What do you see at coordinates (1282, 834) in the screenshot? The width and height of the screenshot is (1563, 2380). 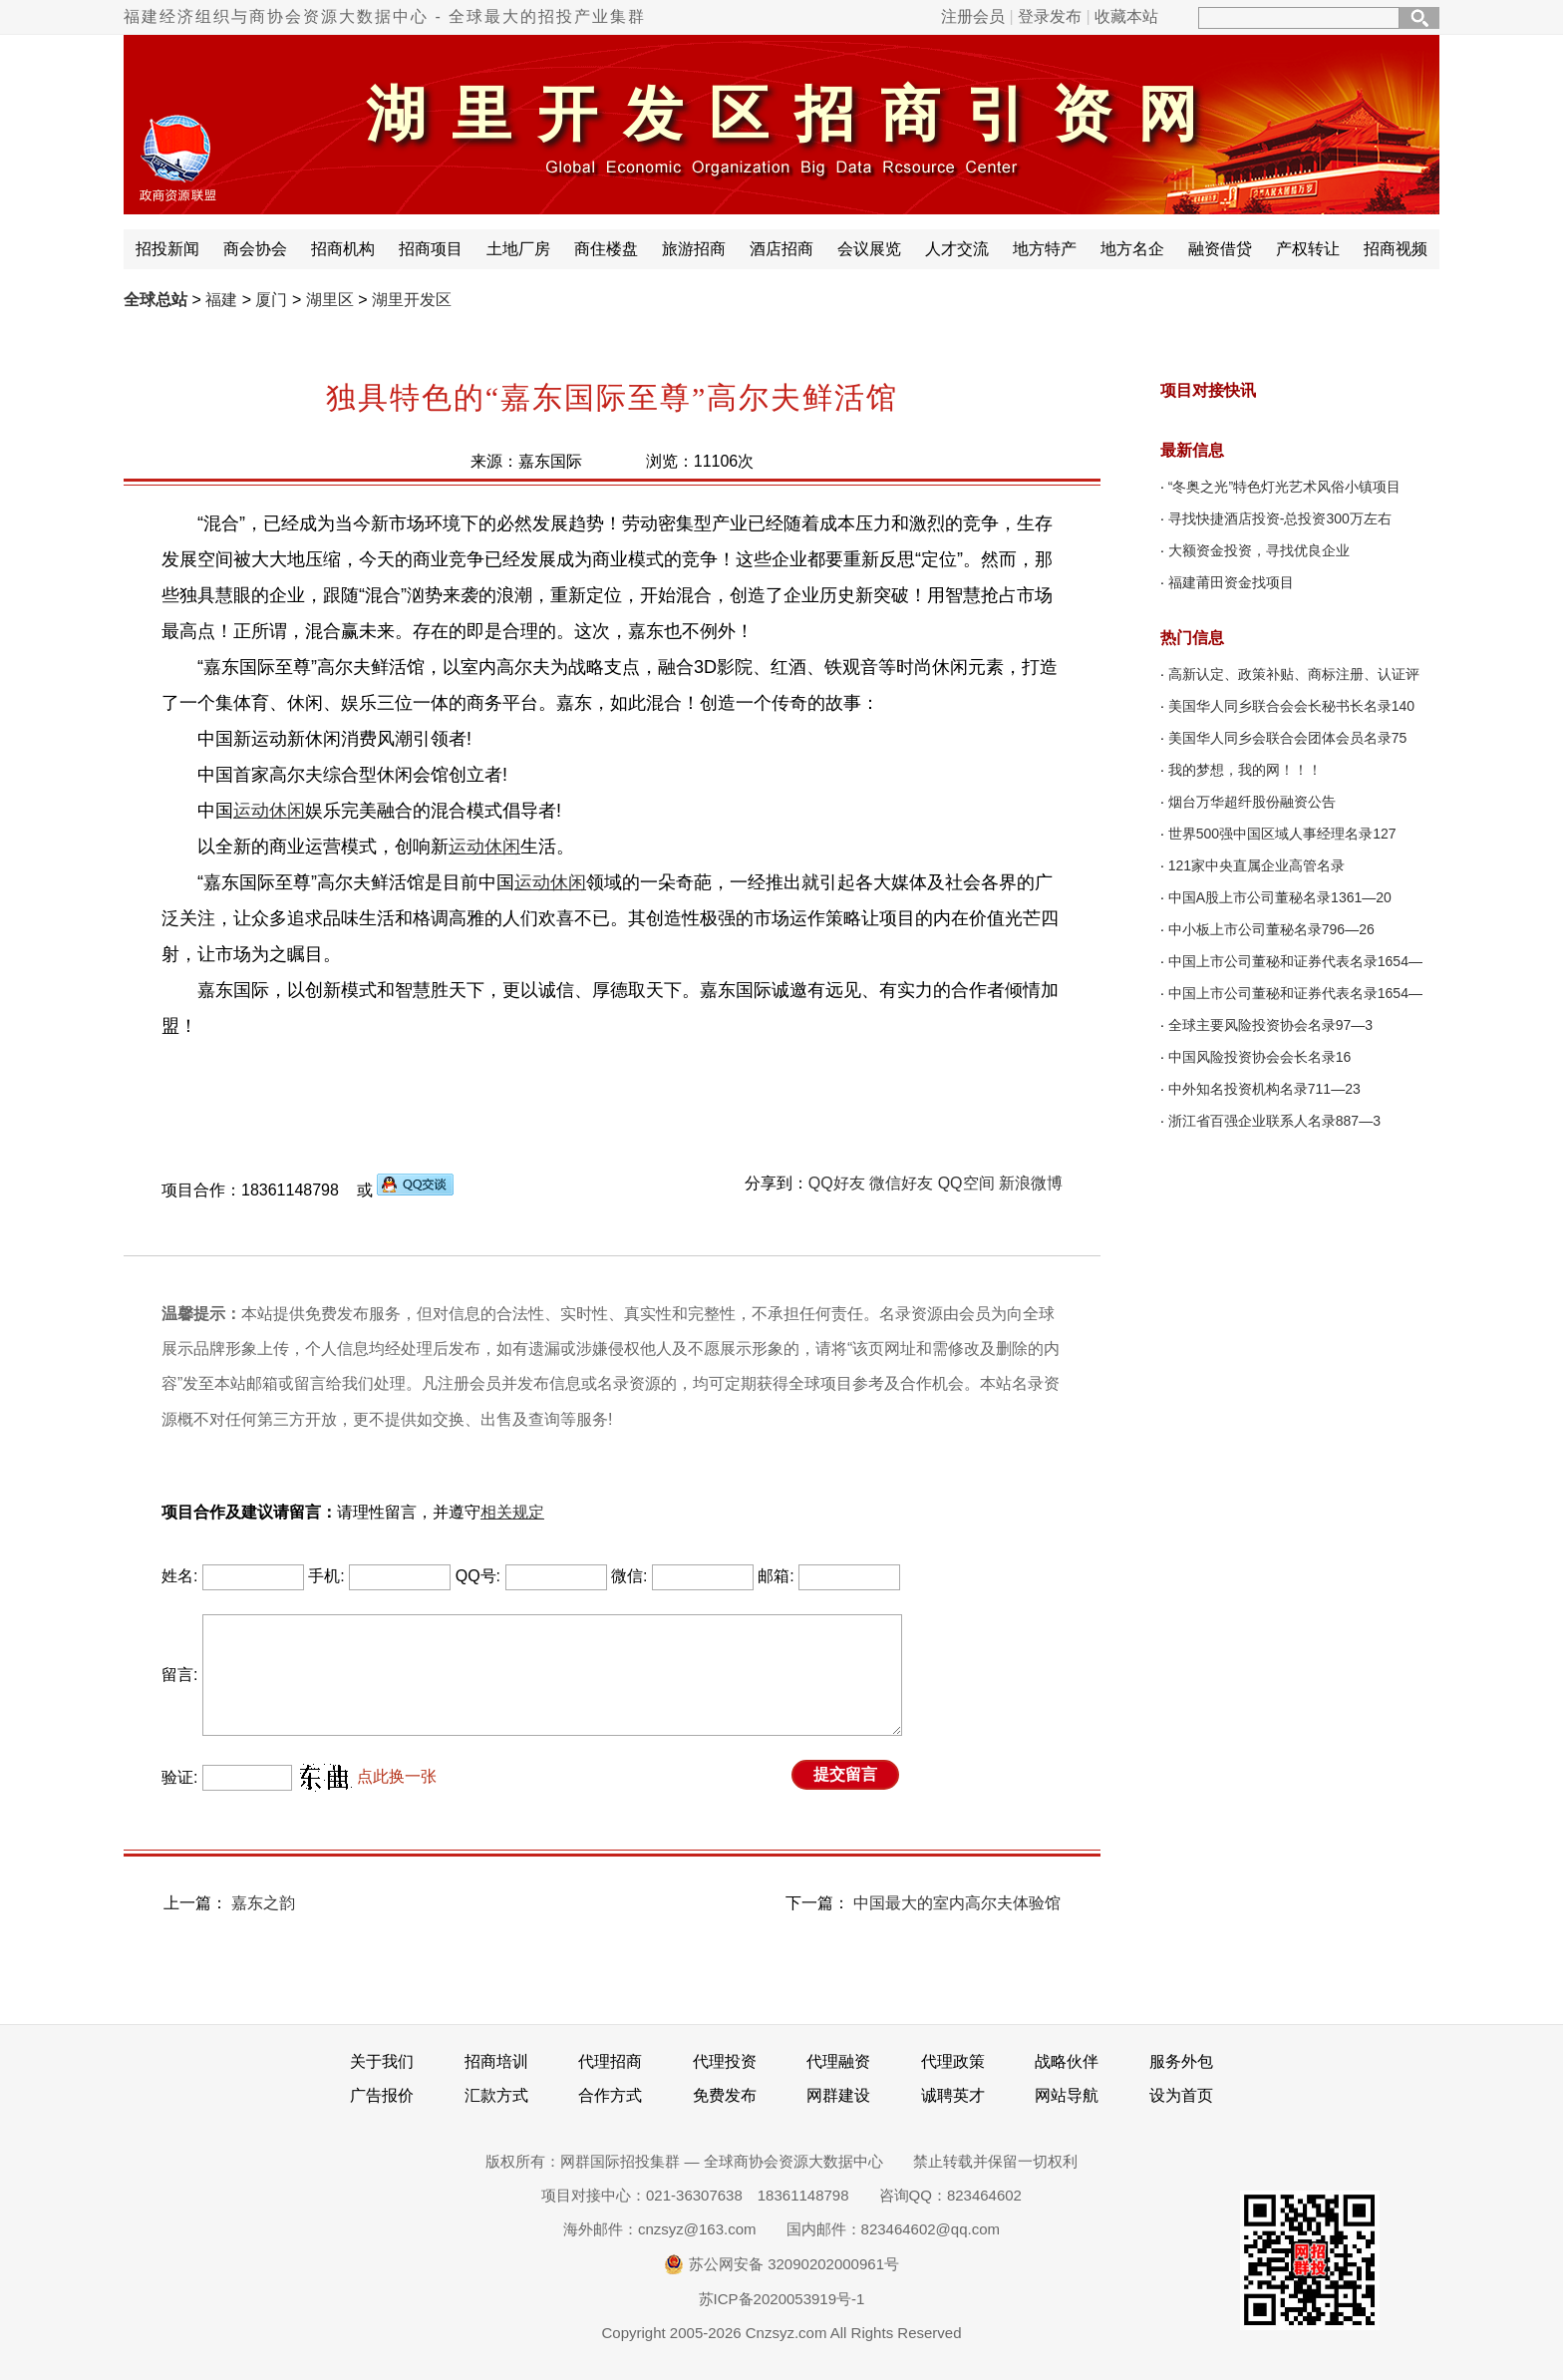 I see `世界500强中国区域人事经理名录127` at bounding box center [1282, 834].